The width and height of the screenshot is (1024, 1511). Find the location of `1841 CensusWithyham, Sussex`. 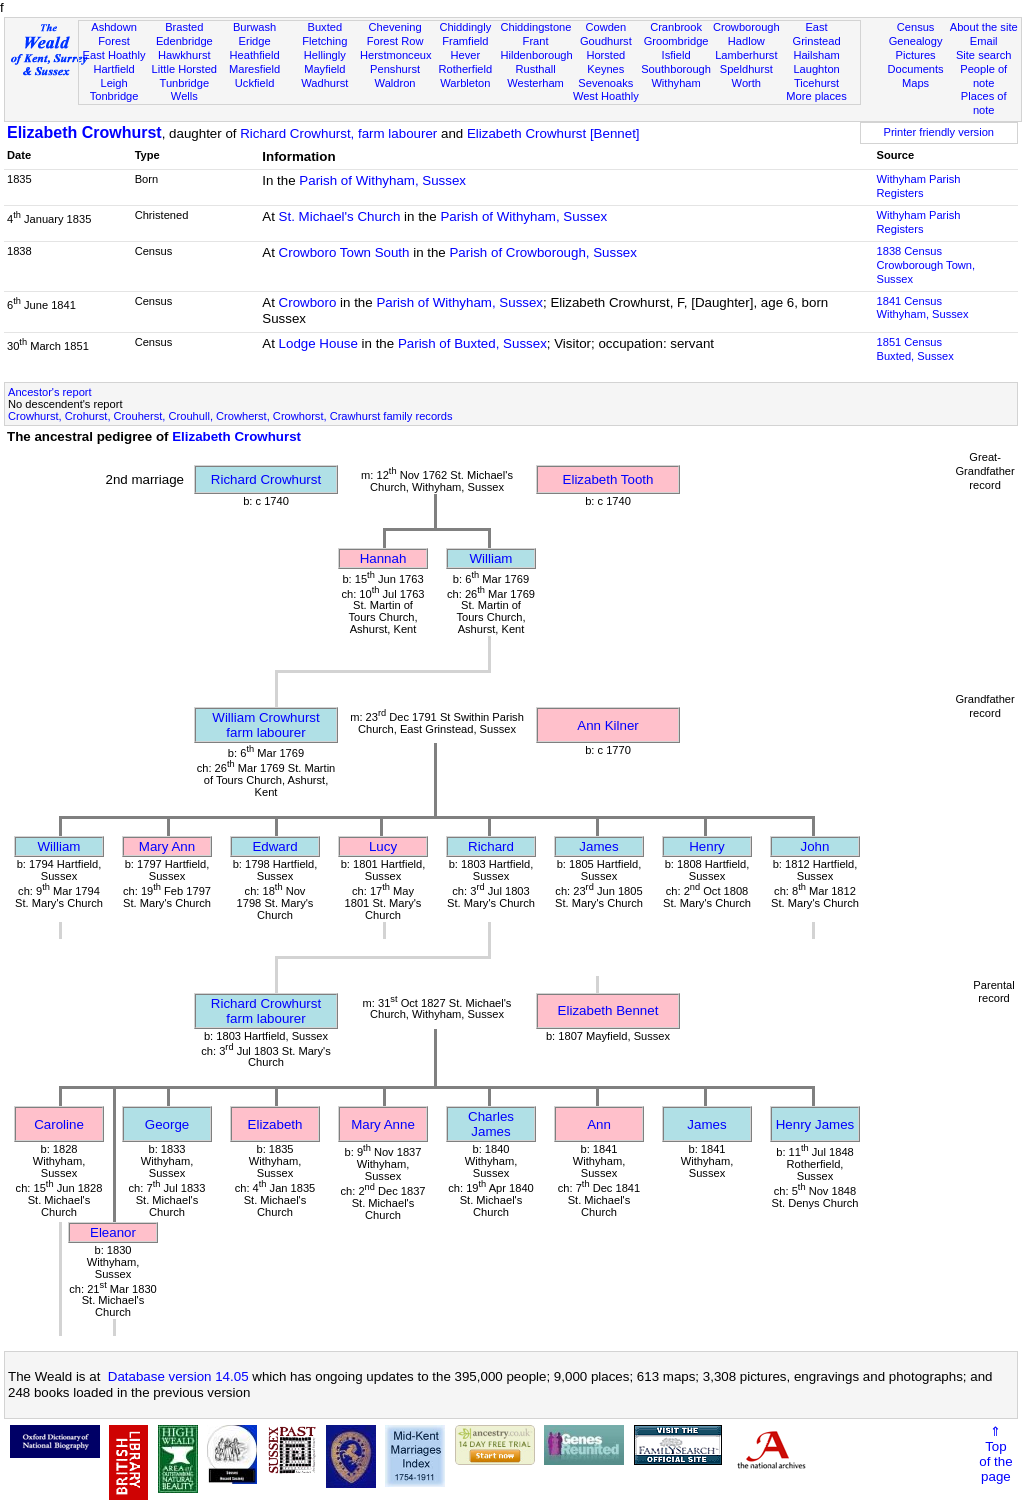

1841 CensusWithyham, Sussex is located at coordinates (923, 308).